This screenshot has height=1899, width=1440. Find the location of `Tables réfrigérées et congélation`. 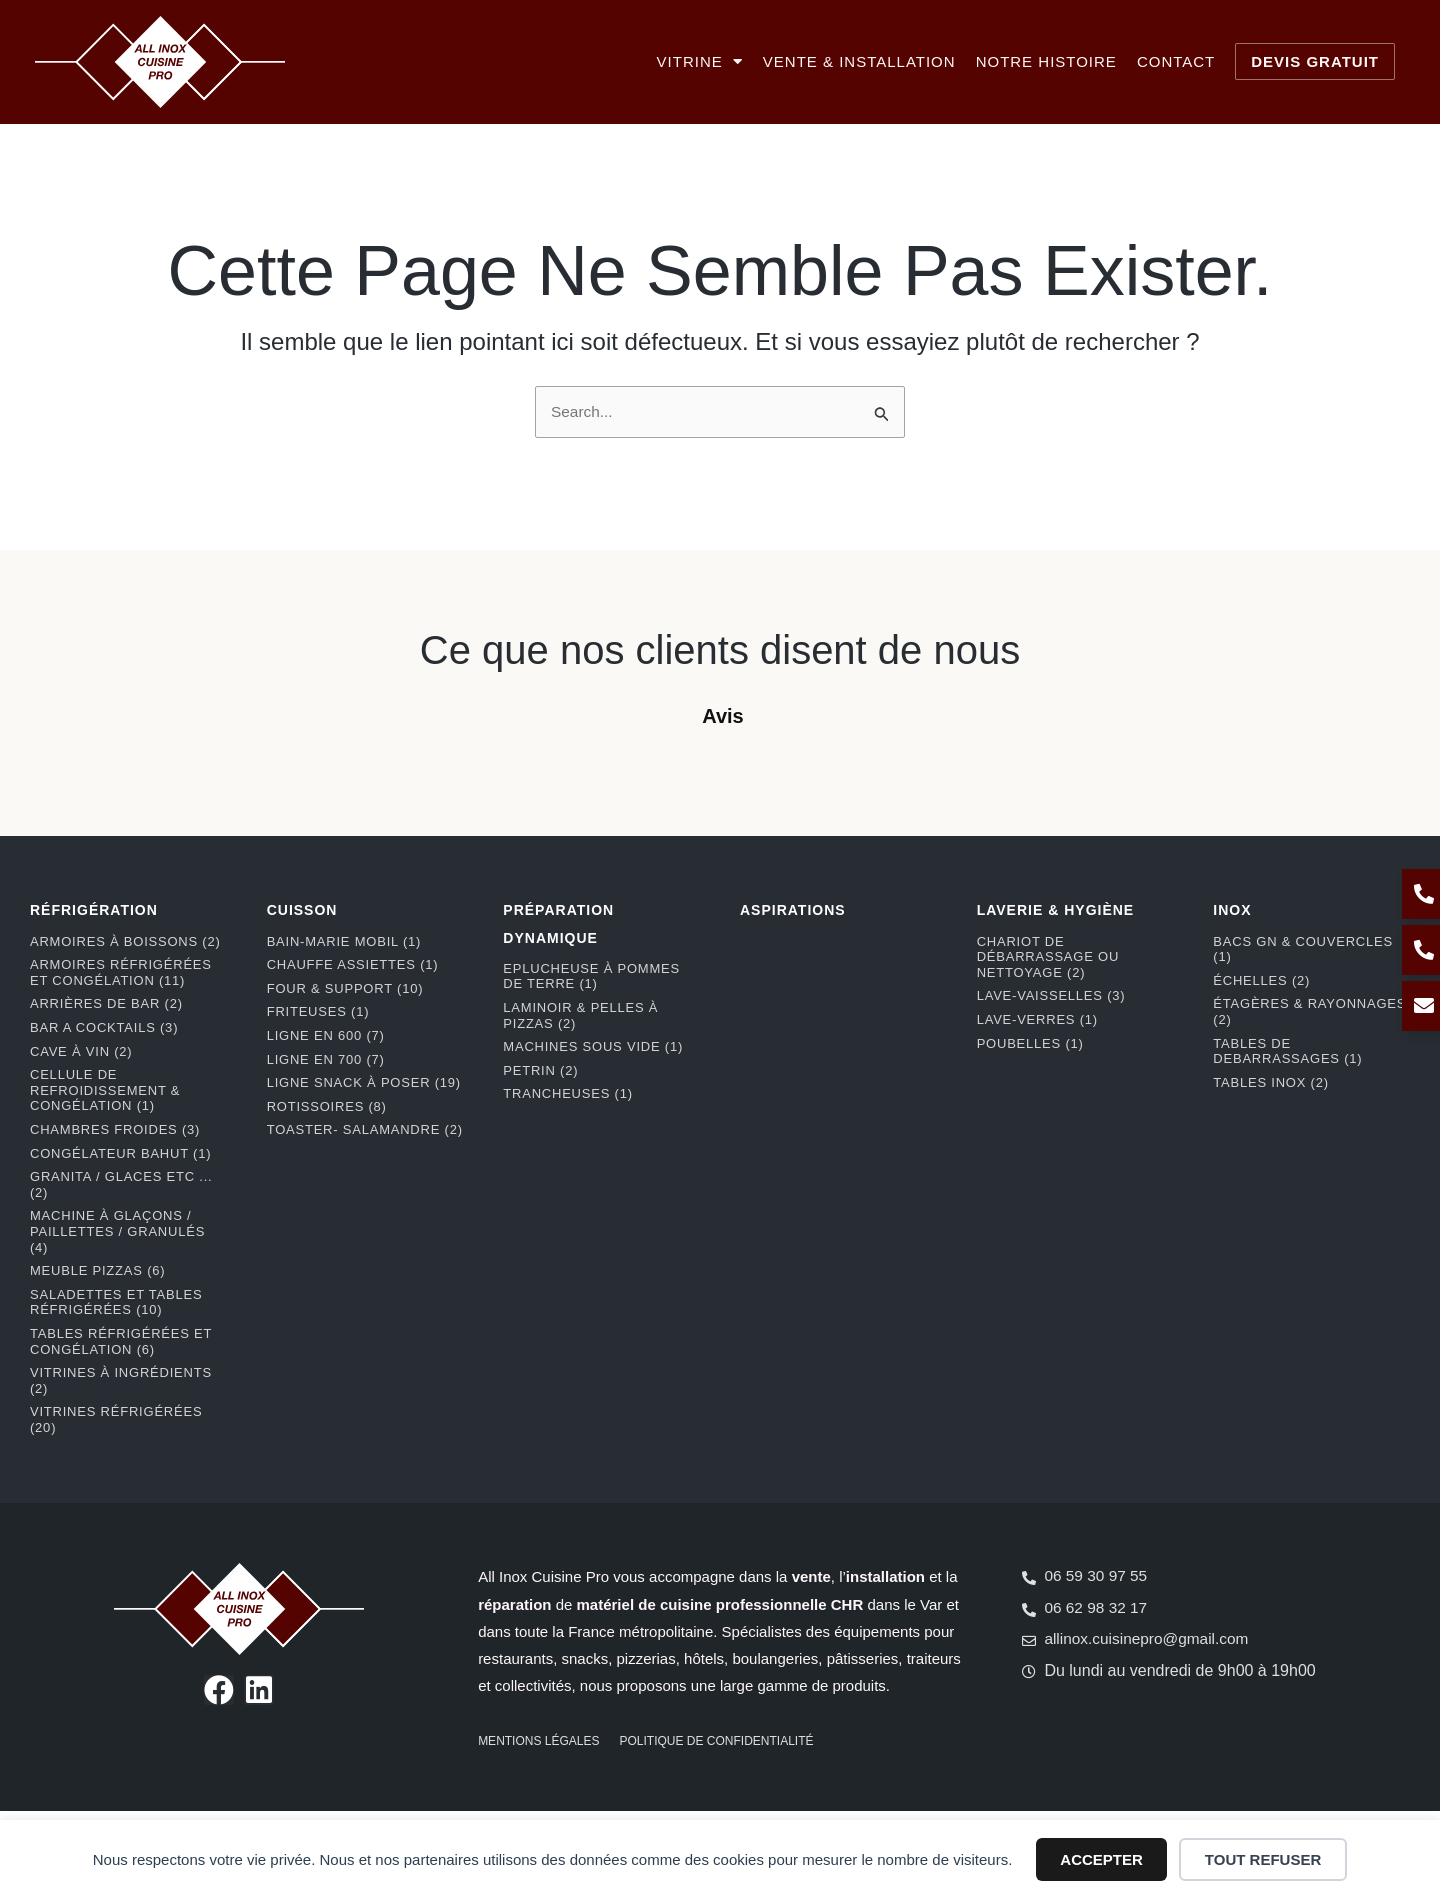

Tables réfrigérées et congélation is located at coordinates (121, 1341).